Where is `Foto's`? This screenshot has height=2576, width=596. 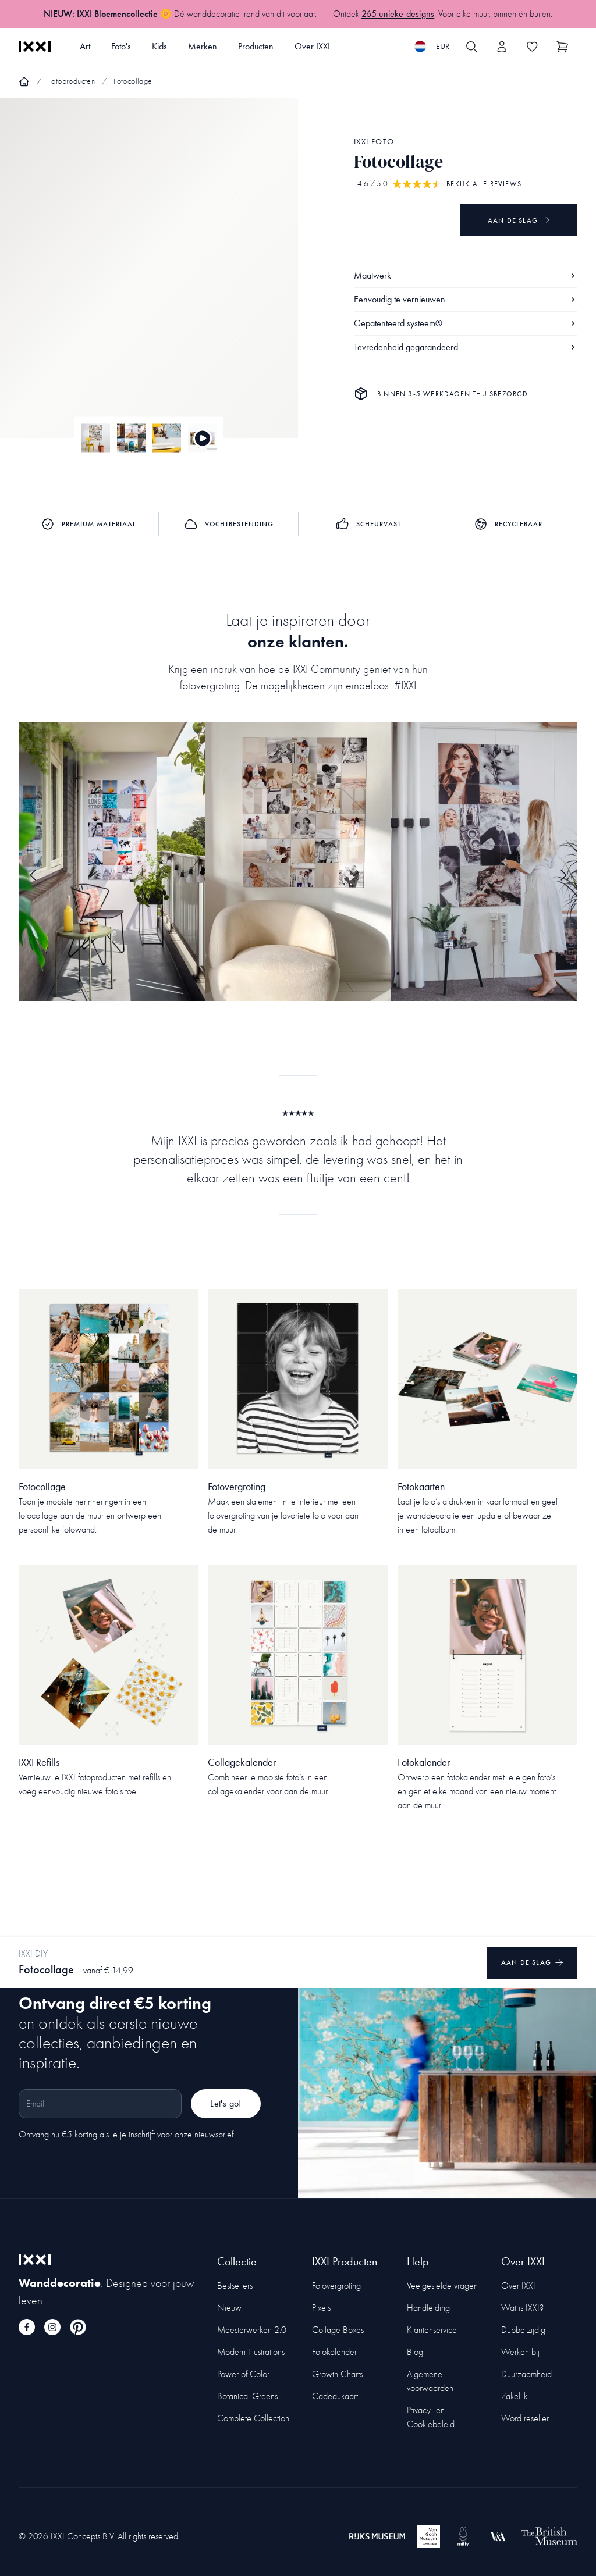 Foto's is located at coordinates (121, 46).